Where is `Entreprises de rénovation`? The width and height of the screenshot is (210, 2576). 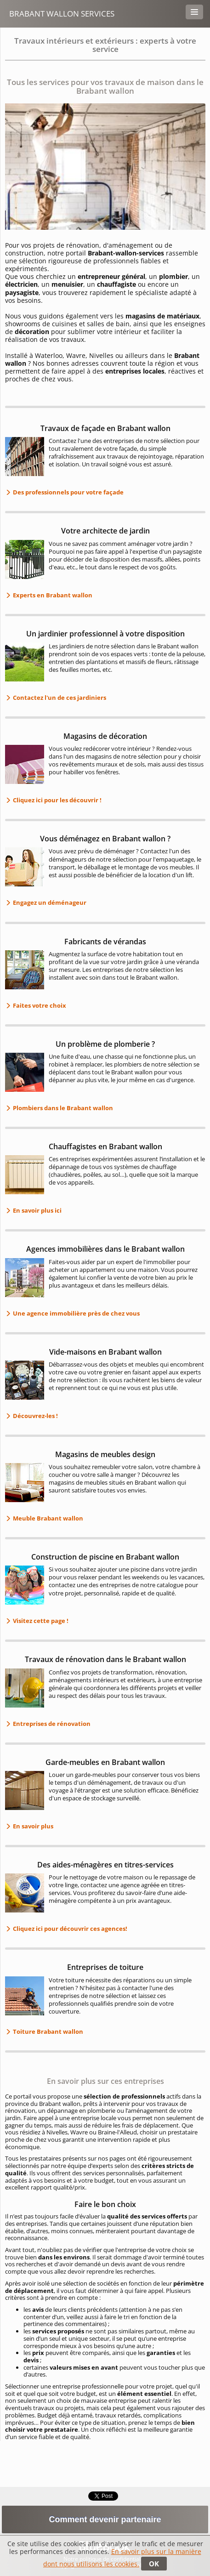
Entreprises de rénovation is located at coordinates (51, 1723).